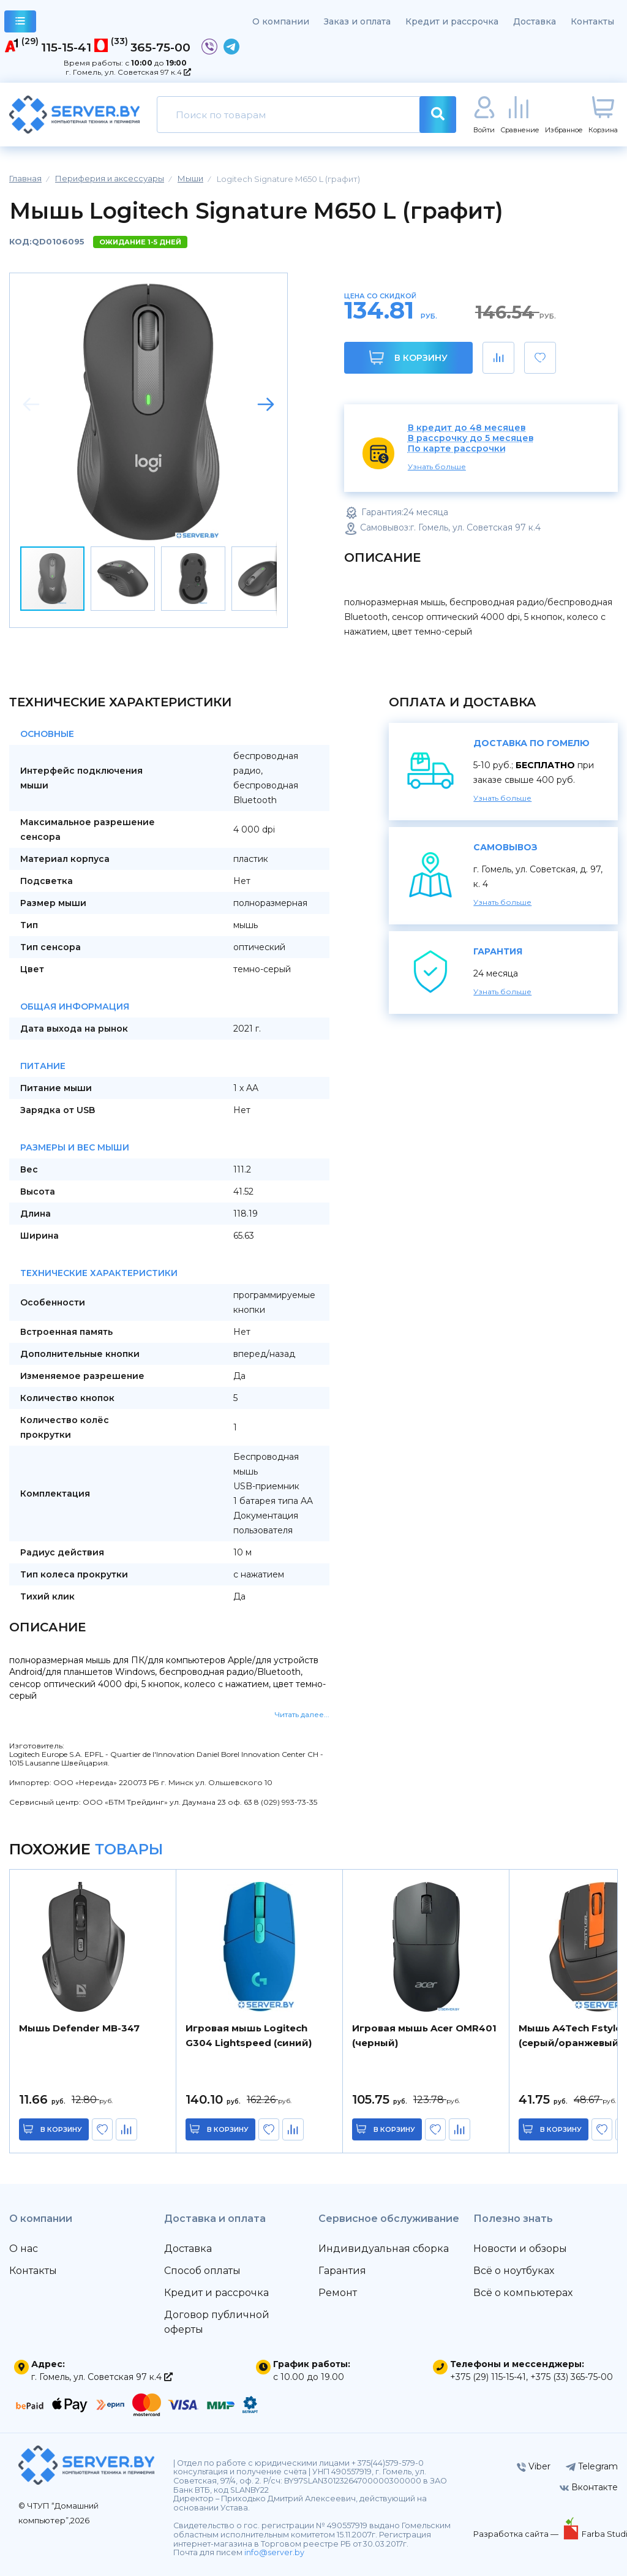 The height and width of the screenshot is (2576, 627). I want to click on О компании, so click(280, 21).